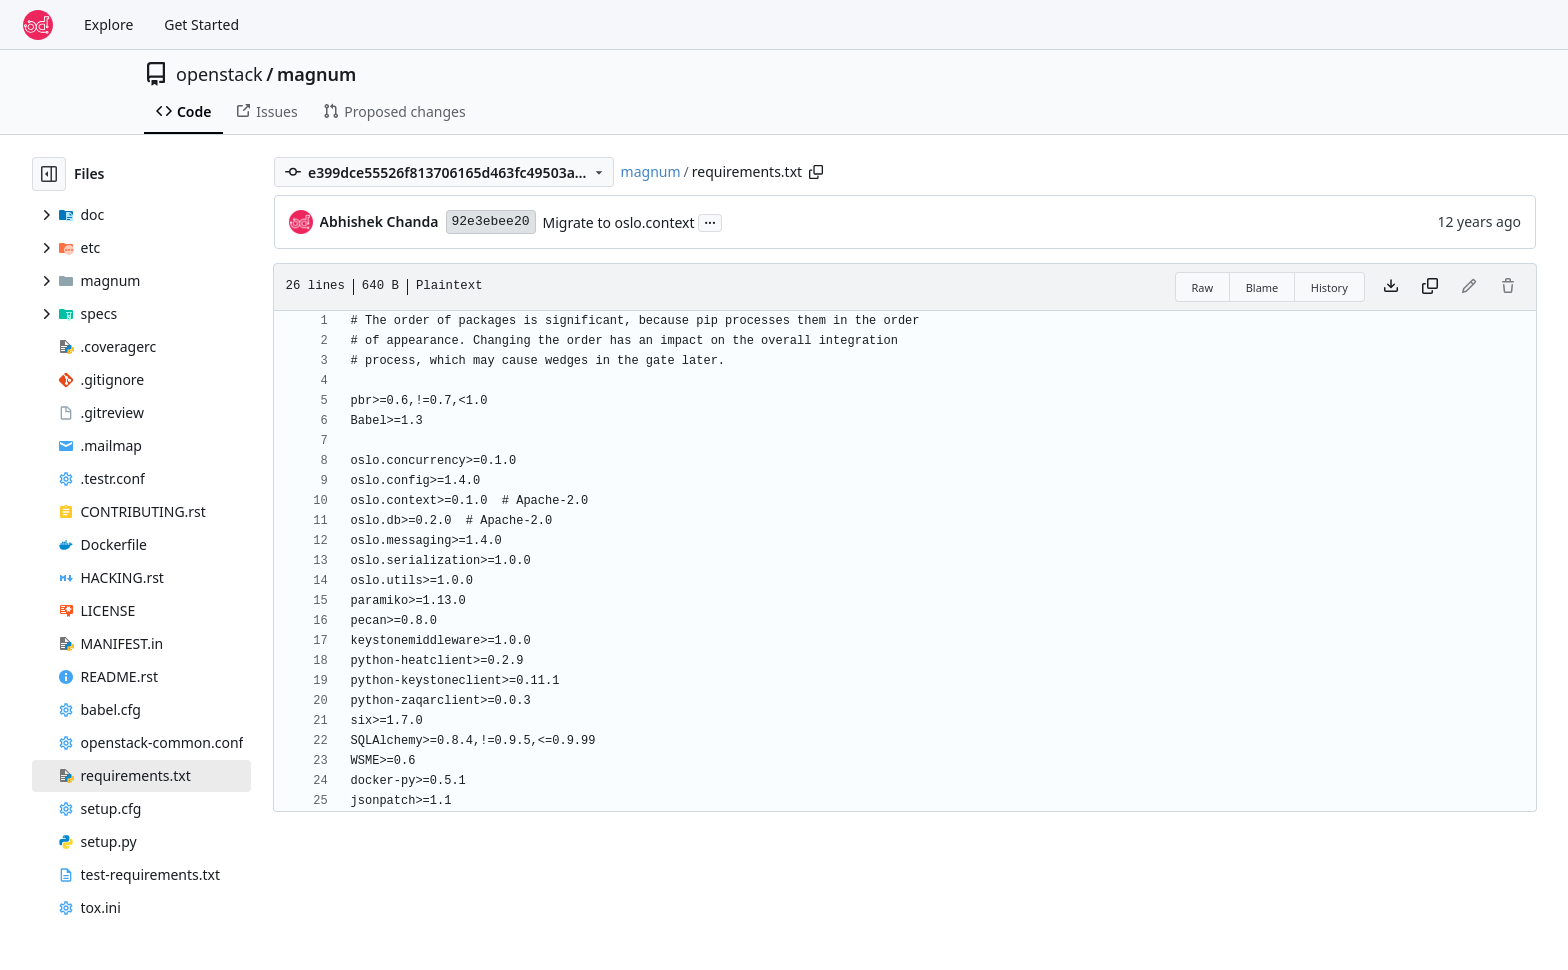 The width and height of the screenshot is (1568, 970). Describe the element at coordinates (38, 25) in the screenshot. I see `[Home]` at that location.